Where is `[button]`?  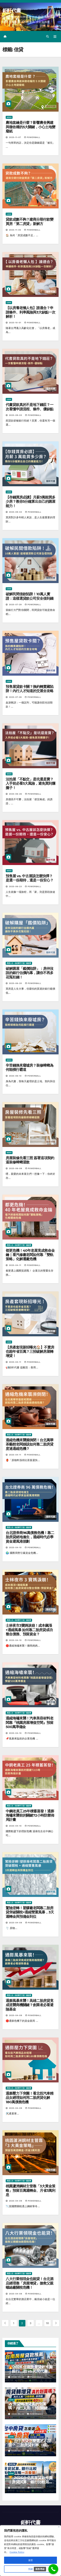 [button] is located at coordinates (47, 36).